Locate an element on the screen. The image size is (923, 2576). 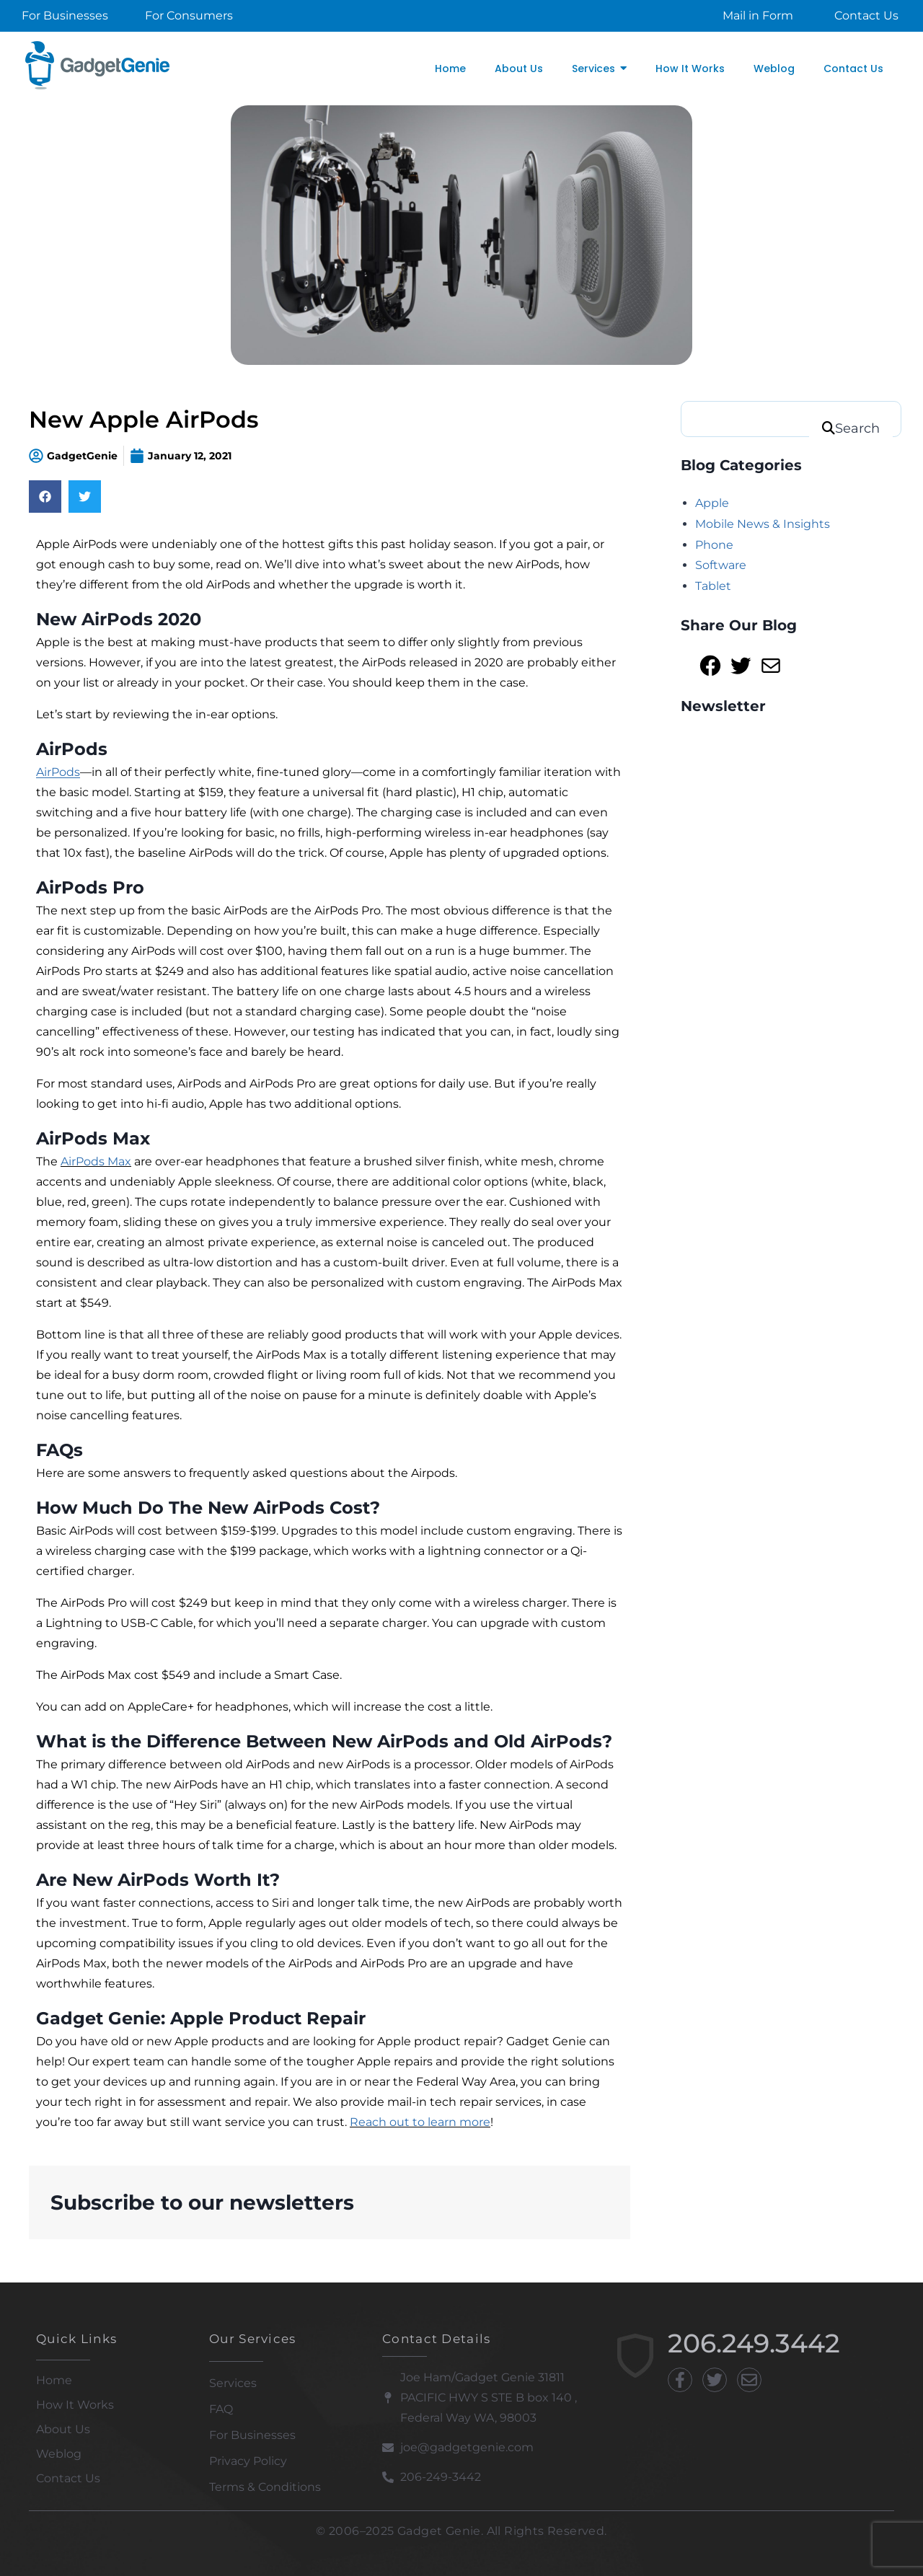
Terms & Conditions is located at coordinates (265, 2487).